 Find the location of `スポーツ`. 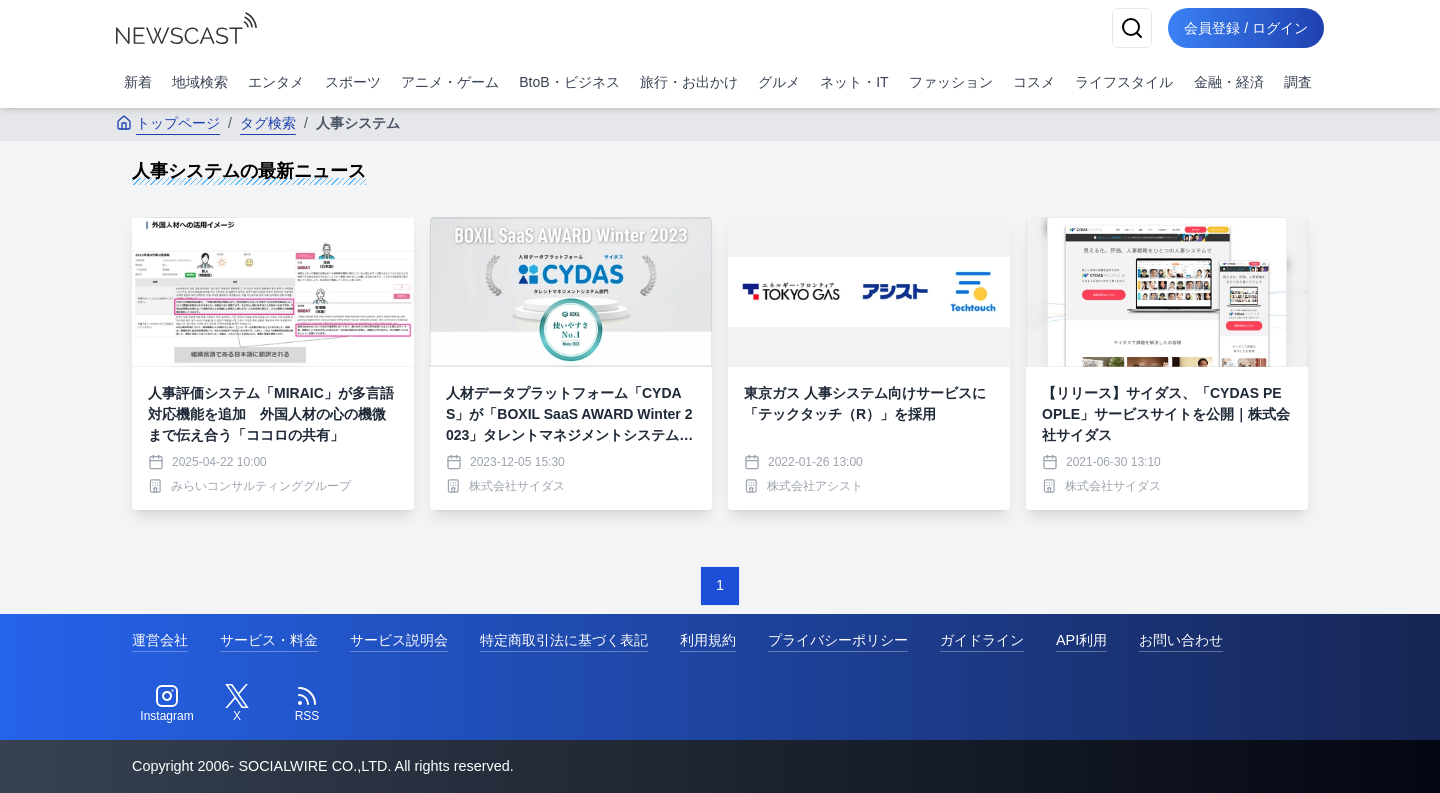

スポーツ is located at coordinates (353, 82).